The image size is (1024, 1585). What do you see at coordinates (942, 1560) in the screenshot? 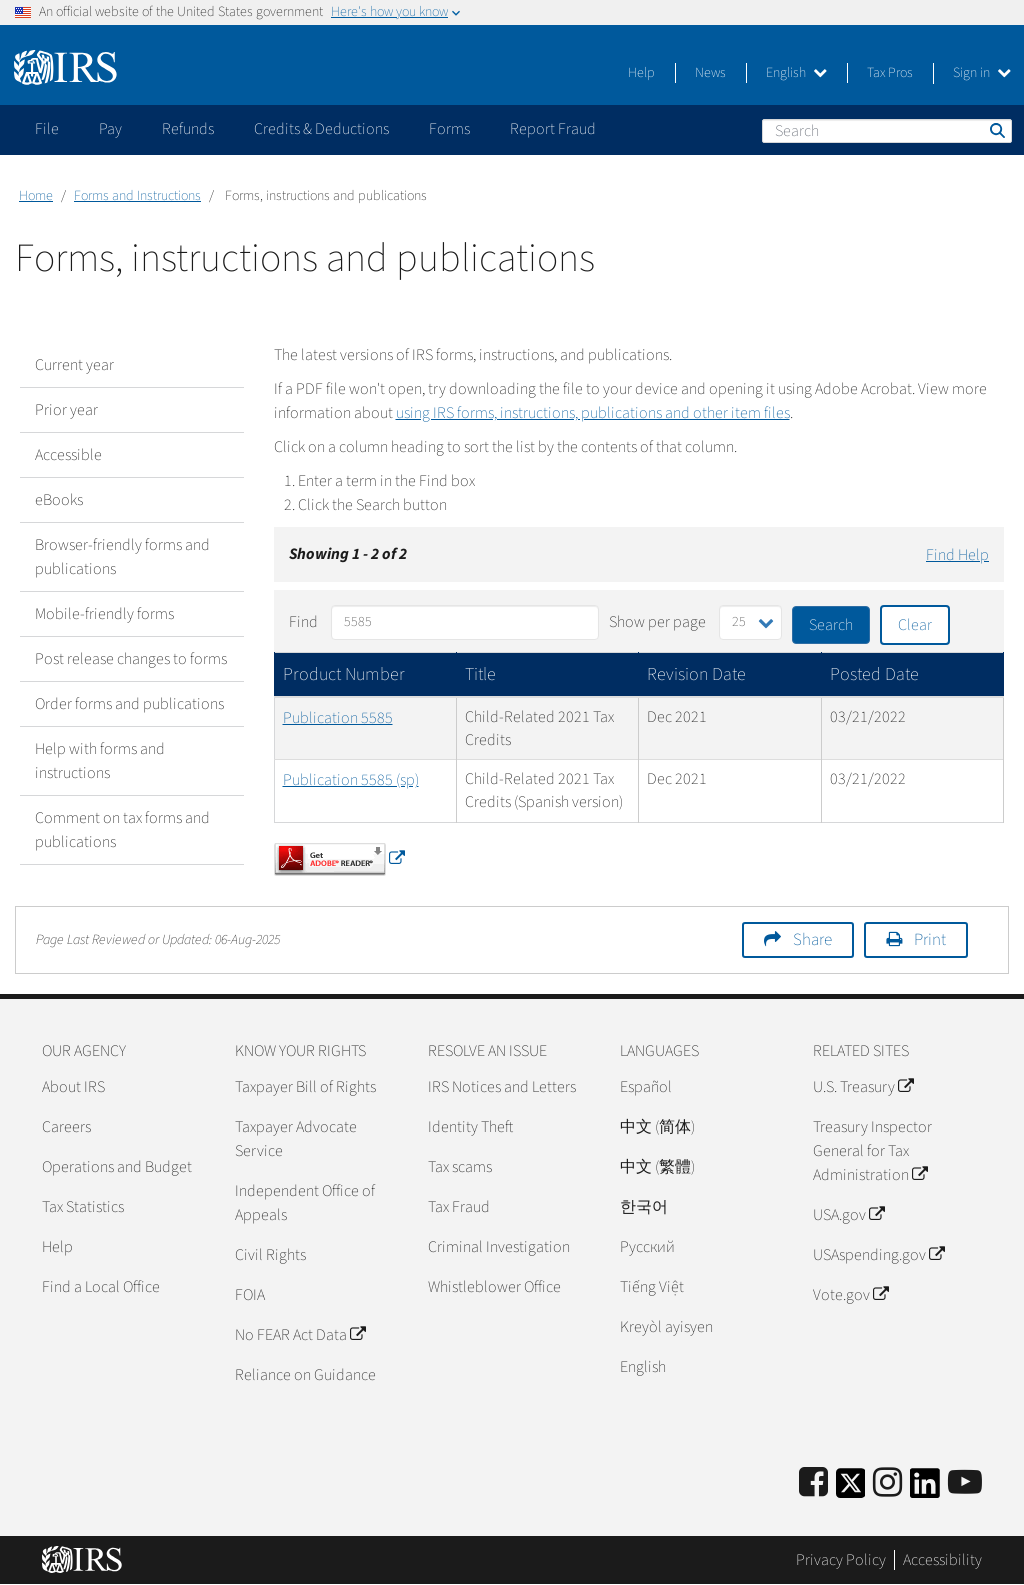
I see `Accessibility` at bounding box center [942, 1560].